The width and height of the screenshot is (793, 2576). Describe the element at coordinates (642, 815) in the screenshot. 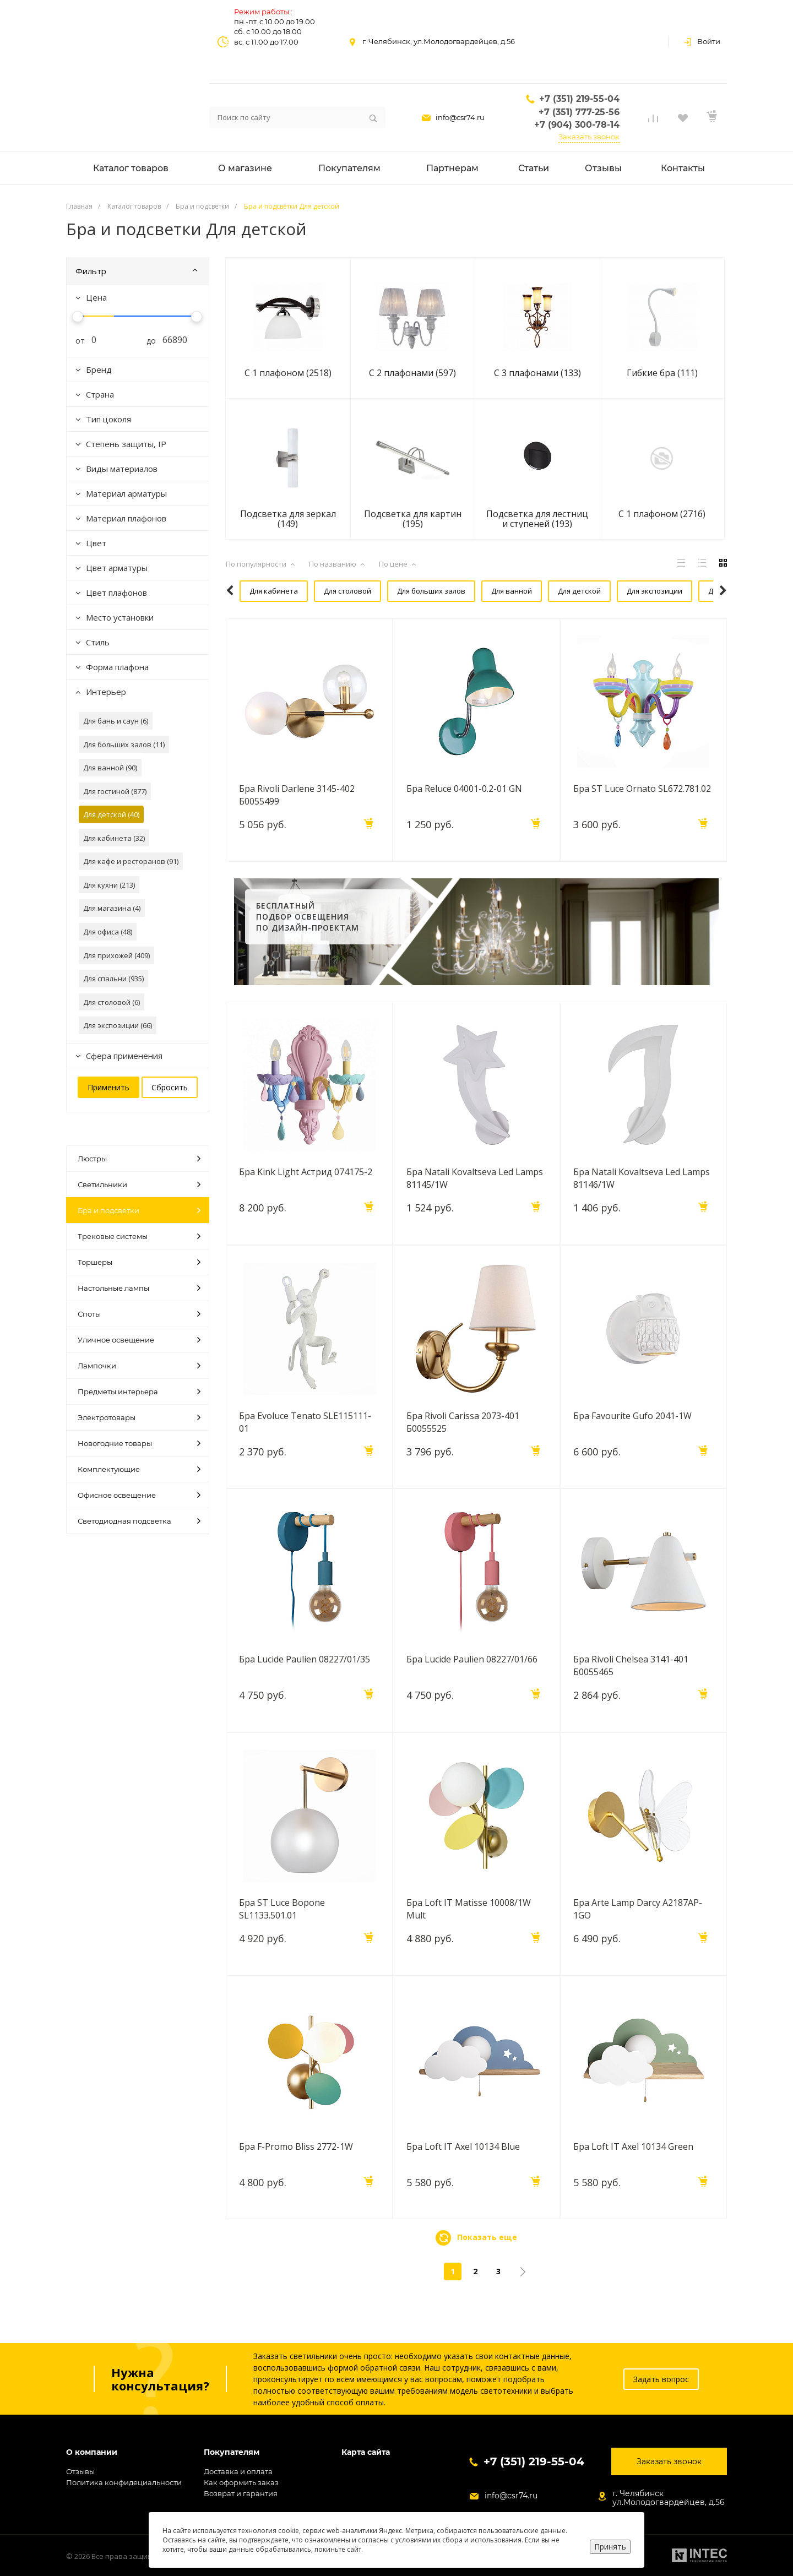

I see `Бра ST Luce Ornato SL672.781.02` at that location.